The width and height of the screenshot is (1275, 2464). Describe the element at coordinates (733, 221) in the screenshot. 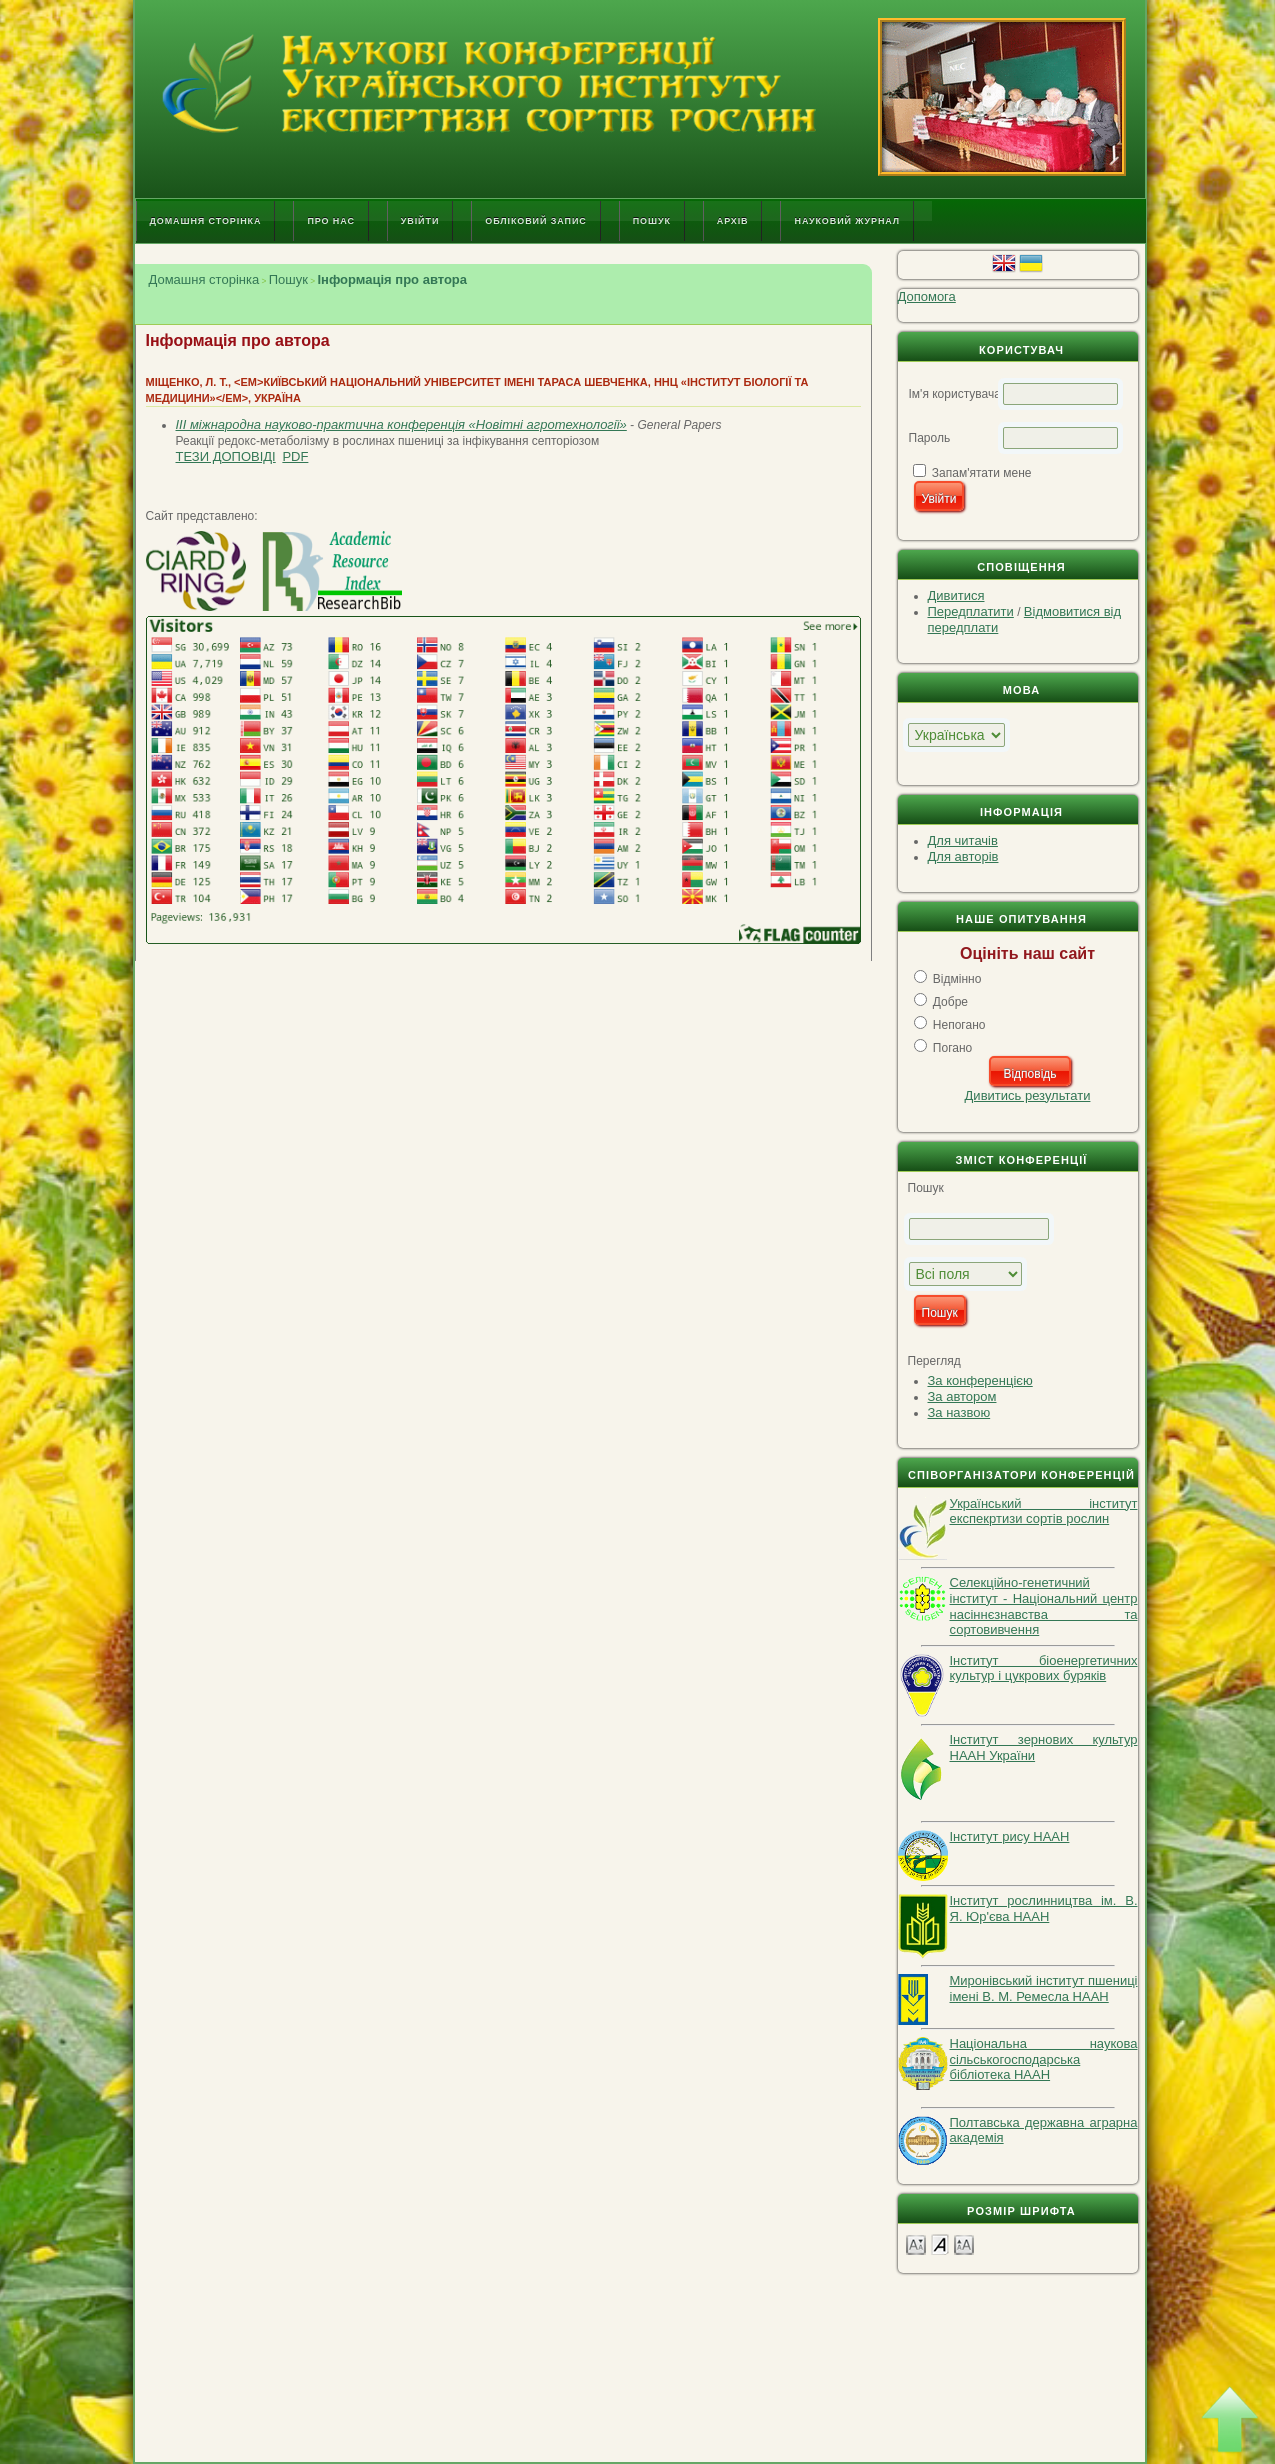

I see `Архів` at that location.